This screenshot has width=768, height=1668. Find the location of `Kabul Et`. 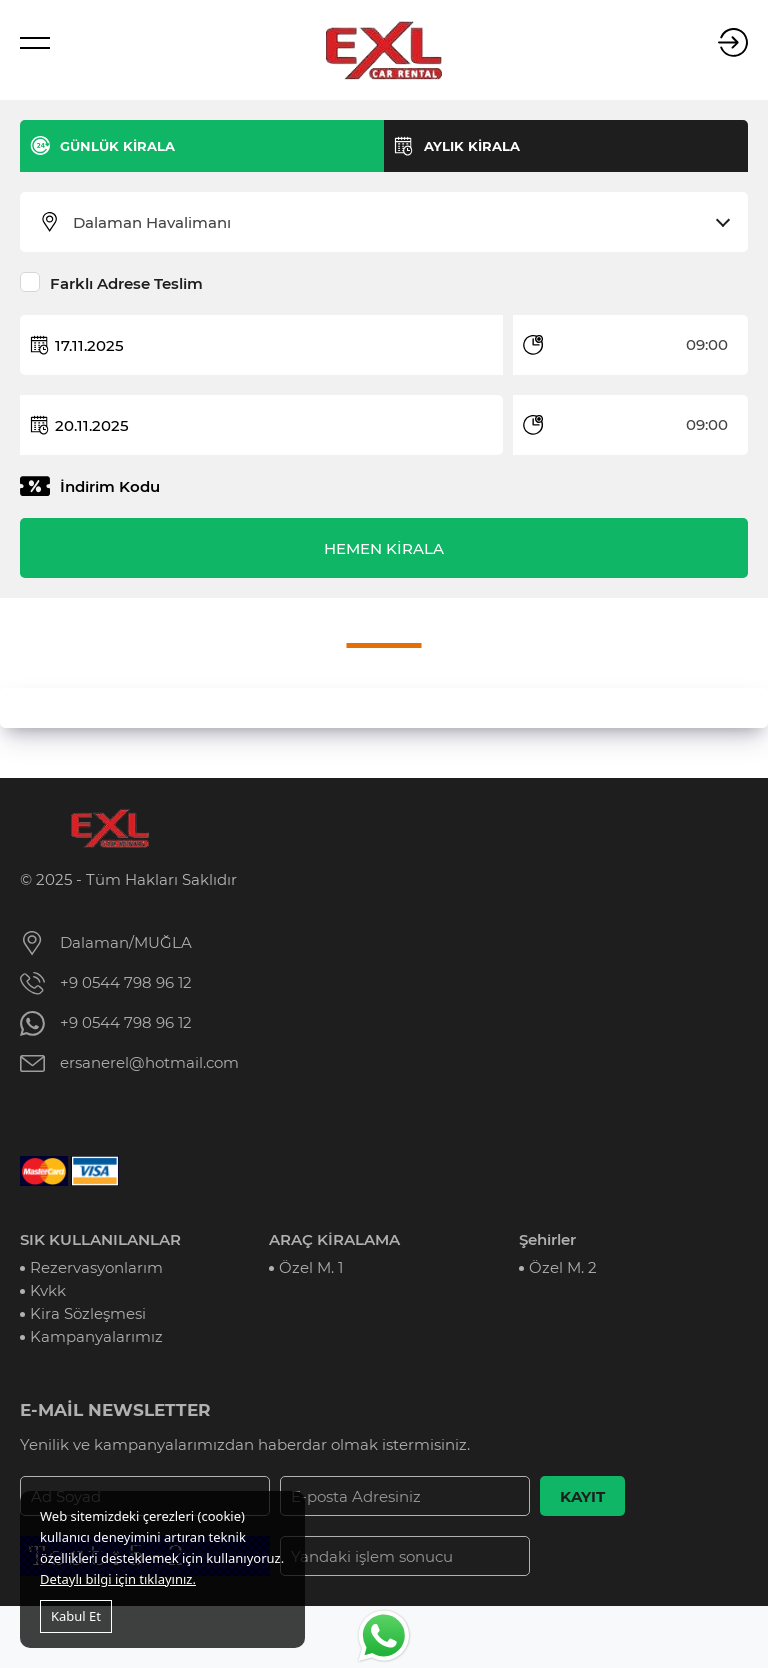

Kabul Et is located at coordinates (76, 1616).